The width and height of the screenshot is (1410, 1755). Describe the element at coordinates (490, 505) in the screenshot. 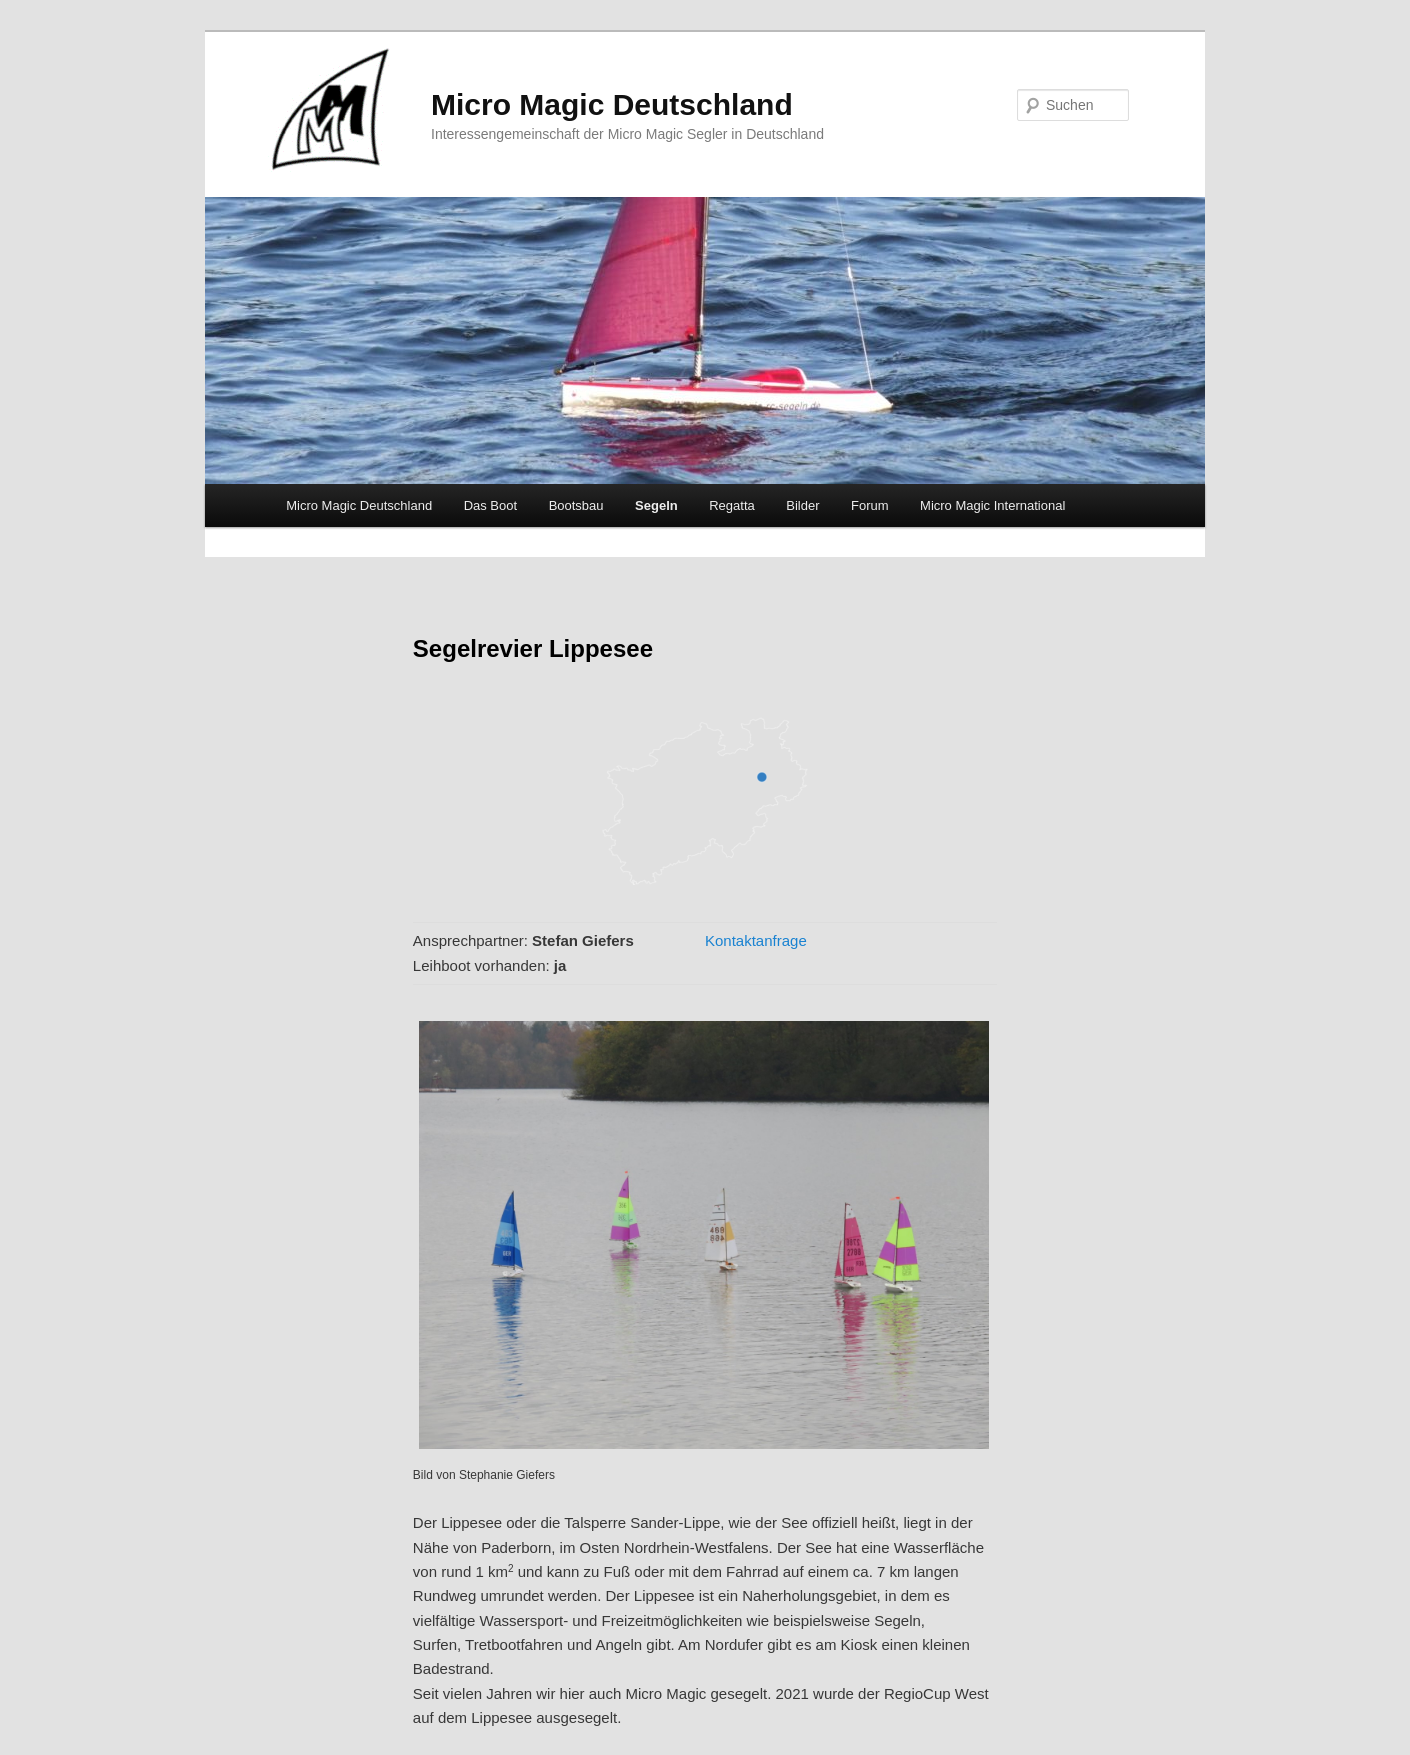

I see `Das Boot` at that location.